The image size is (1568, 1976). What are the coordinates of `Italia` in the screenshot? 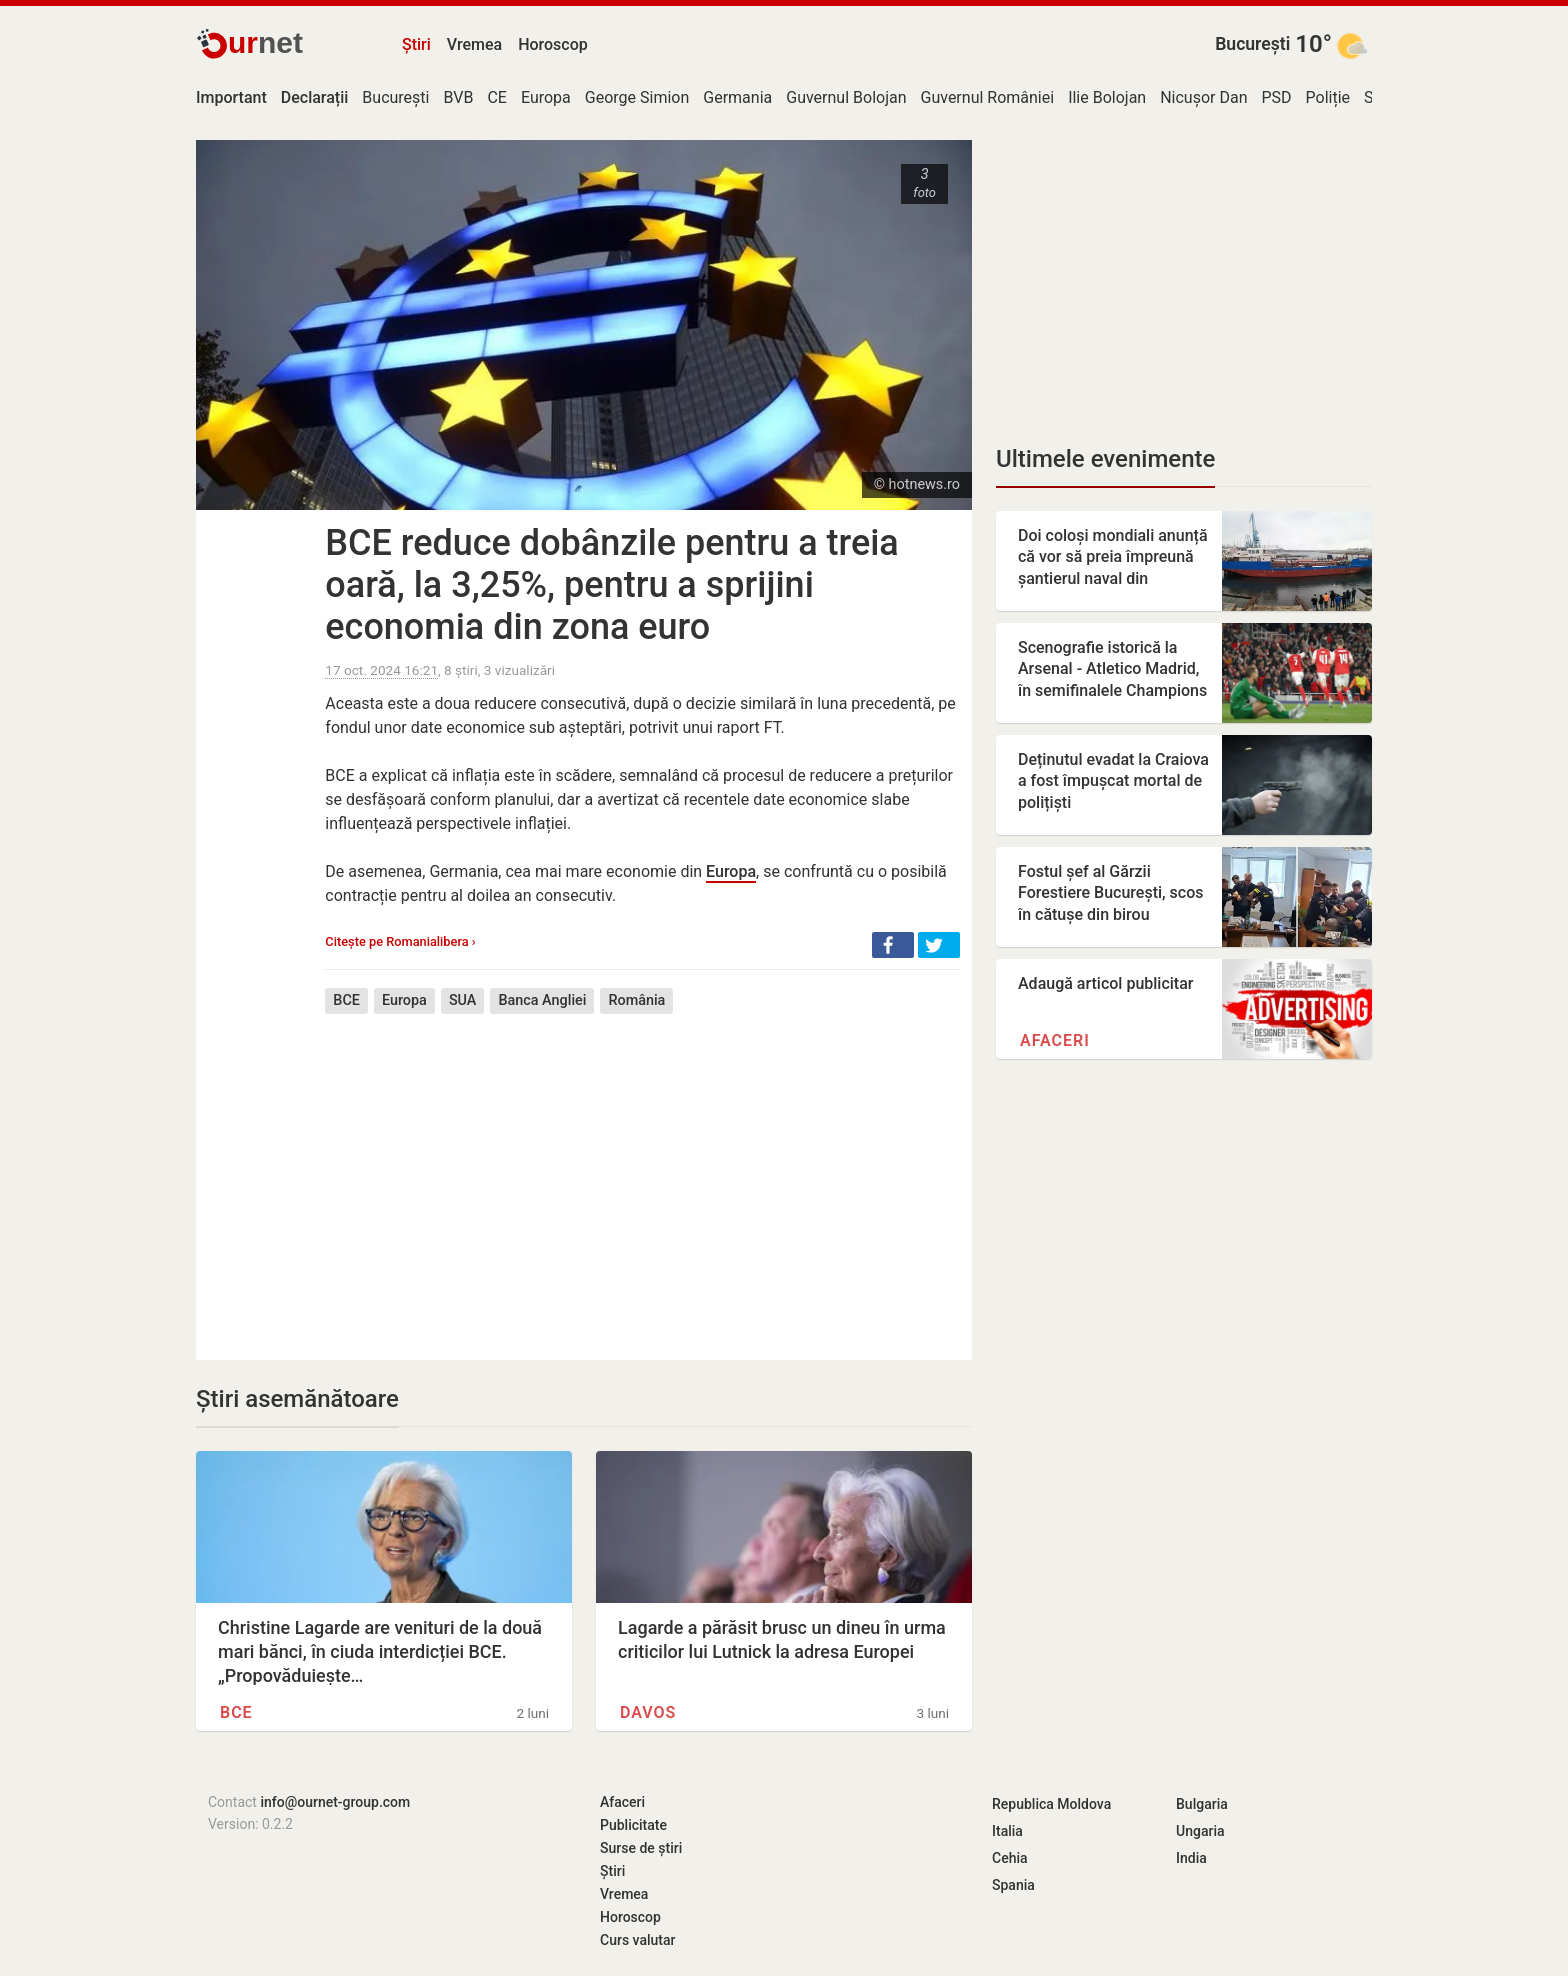 It's located at (1007, 1831).